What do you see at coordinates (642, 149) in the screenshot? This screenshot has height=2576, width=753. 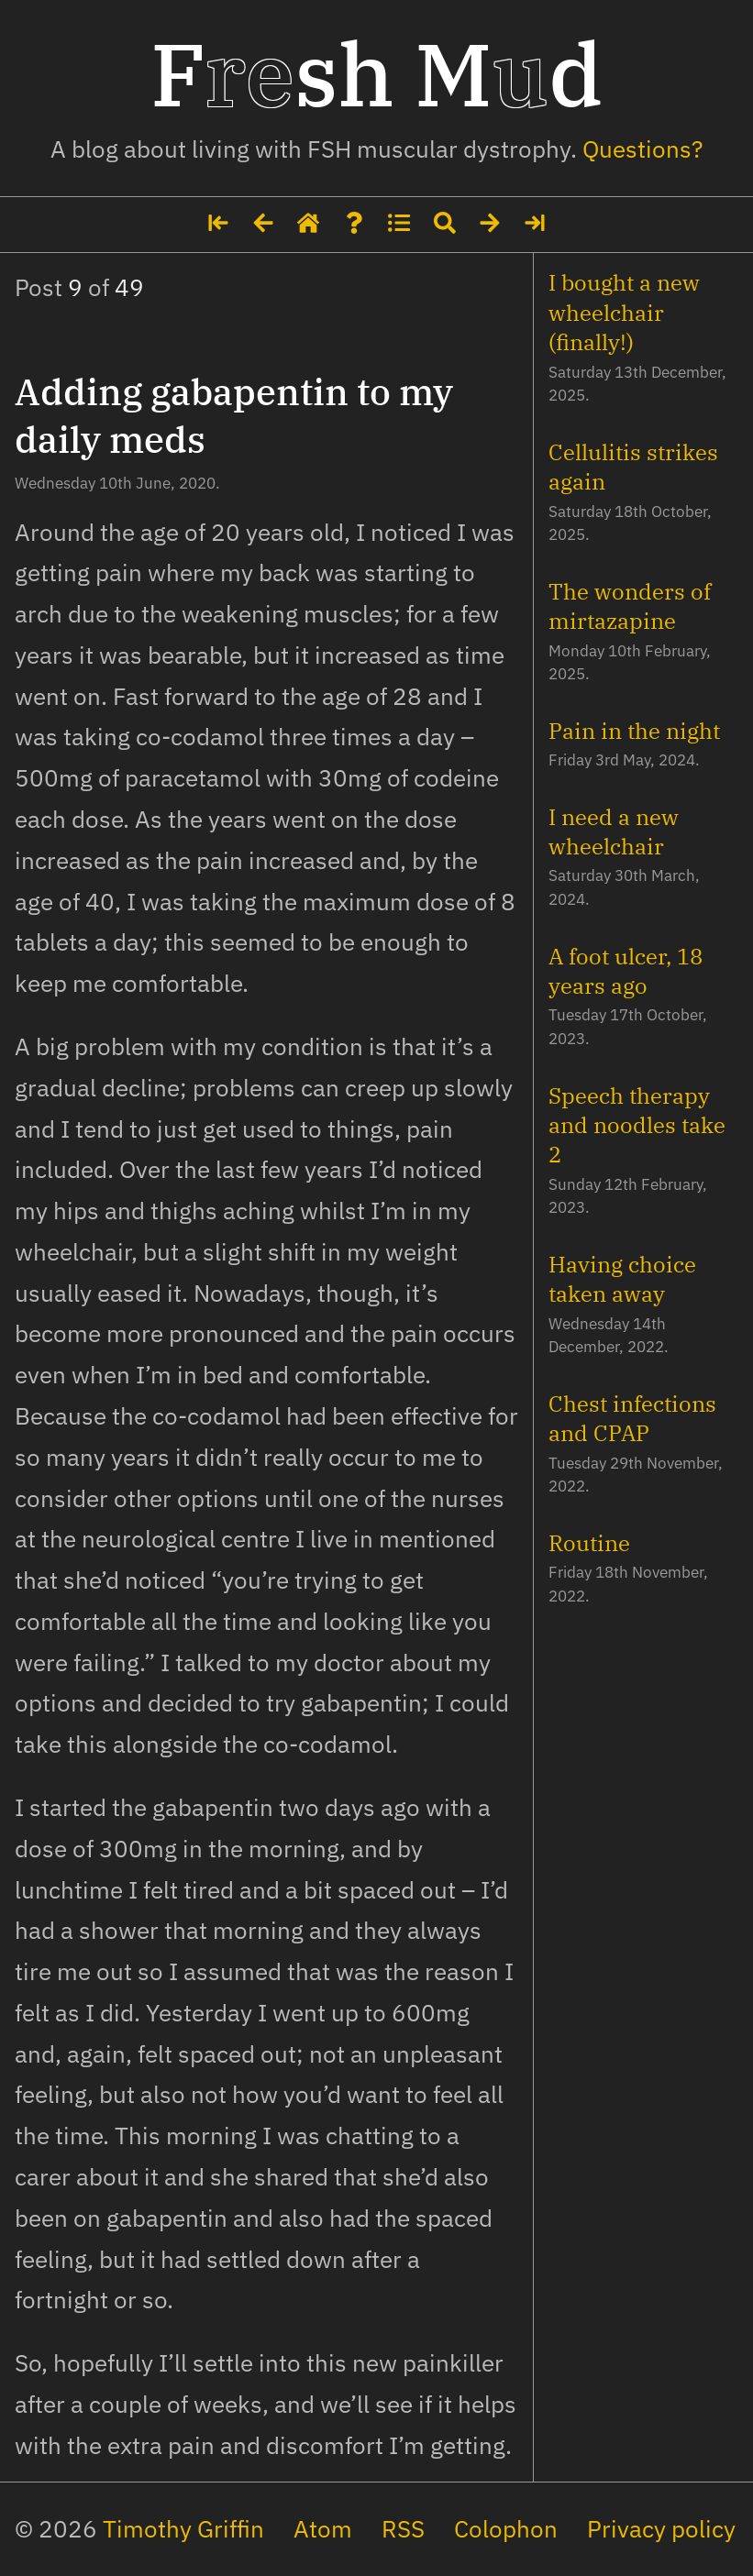 I see `Questions? [Some details about me]` at bounding box center [642, 149].